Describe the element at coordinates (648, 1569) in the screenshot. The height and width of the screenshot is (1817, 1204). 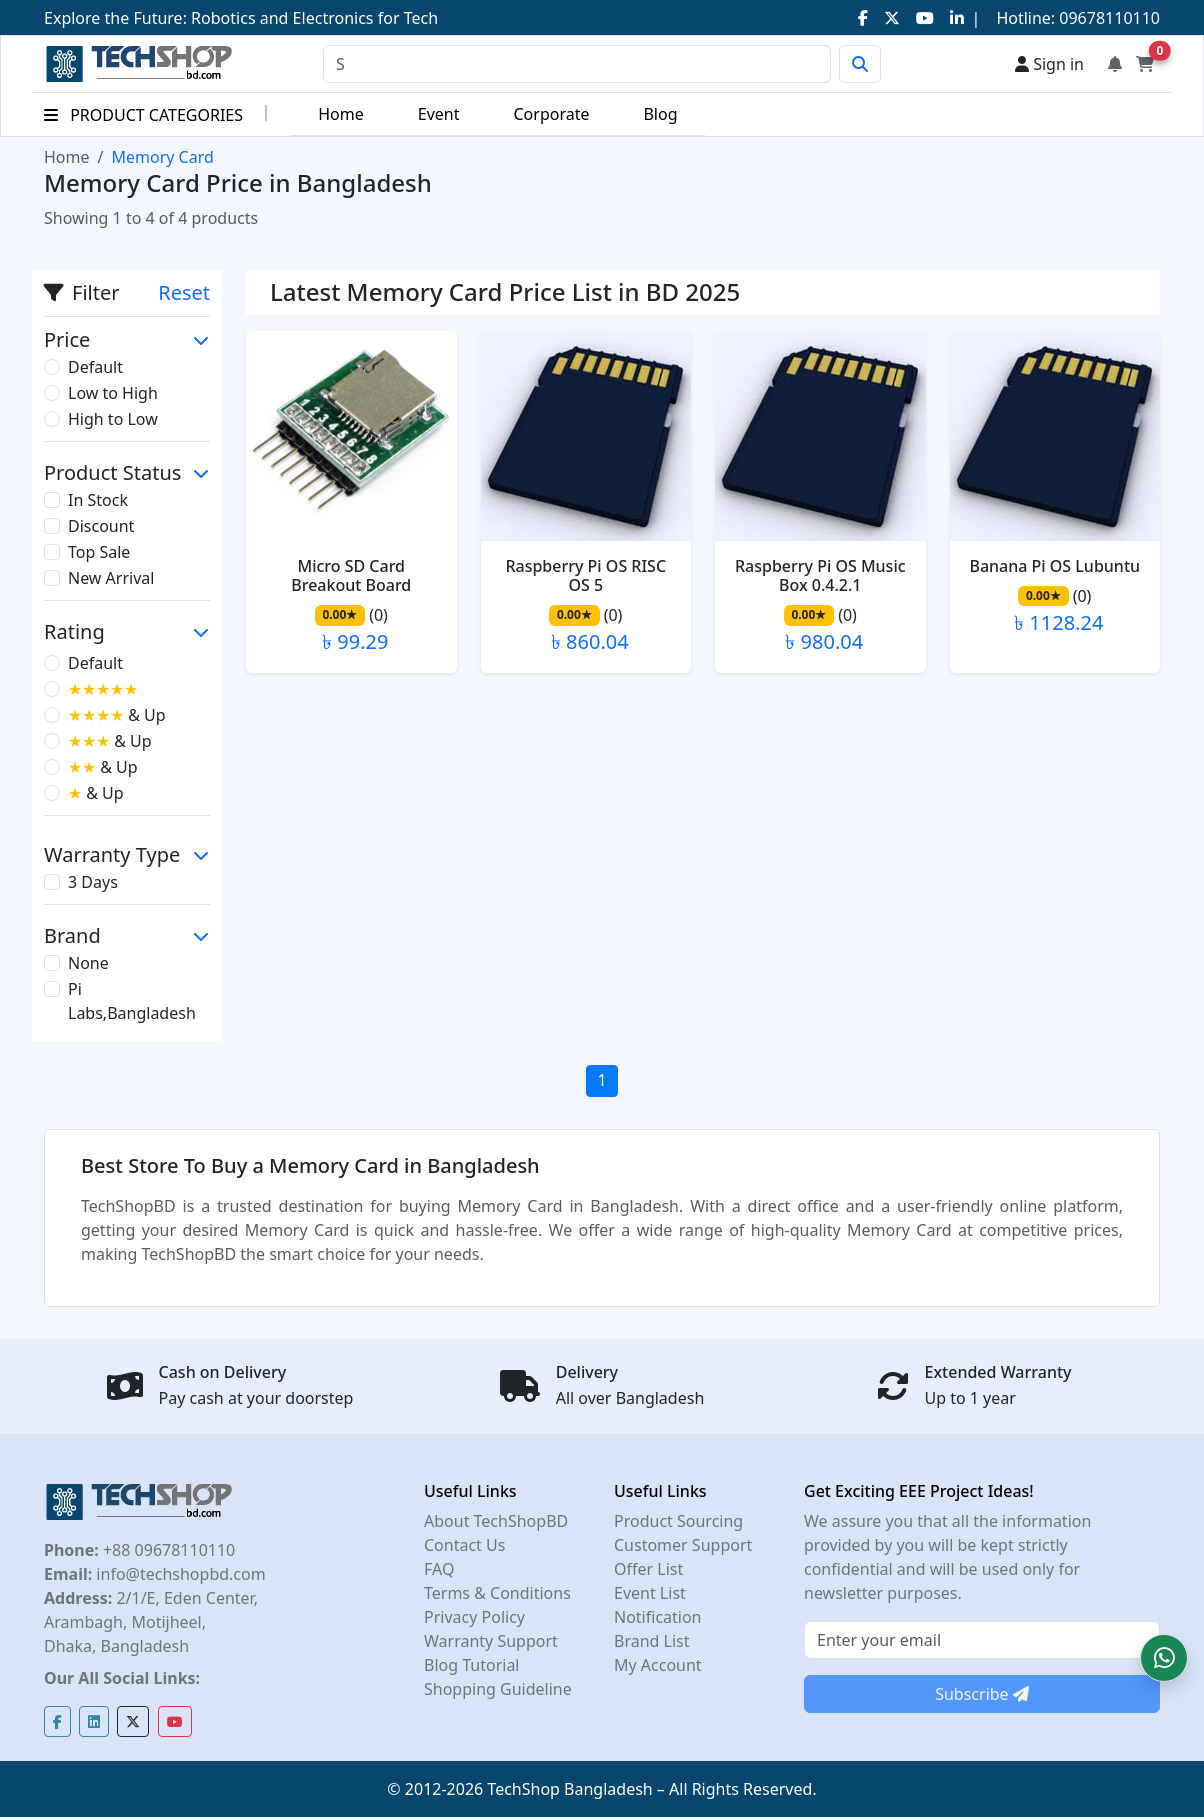
I see `Offer List` at that location.